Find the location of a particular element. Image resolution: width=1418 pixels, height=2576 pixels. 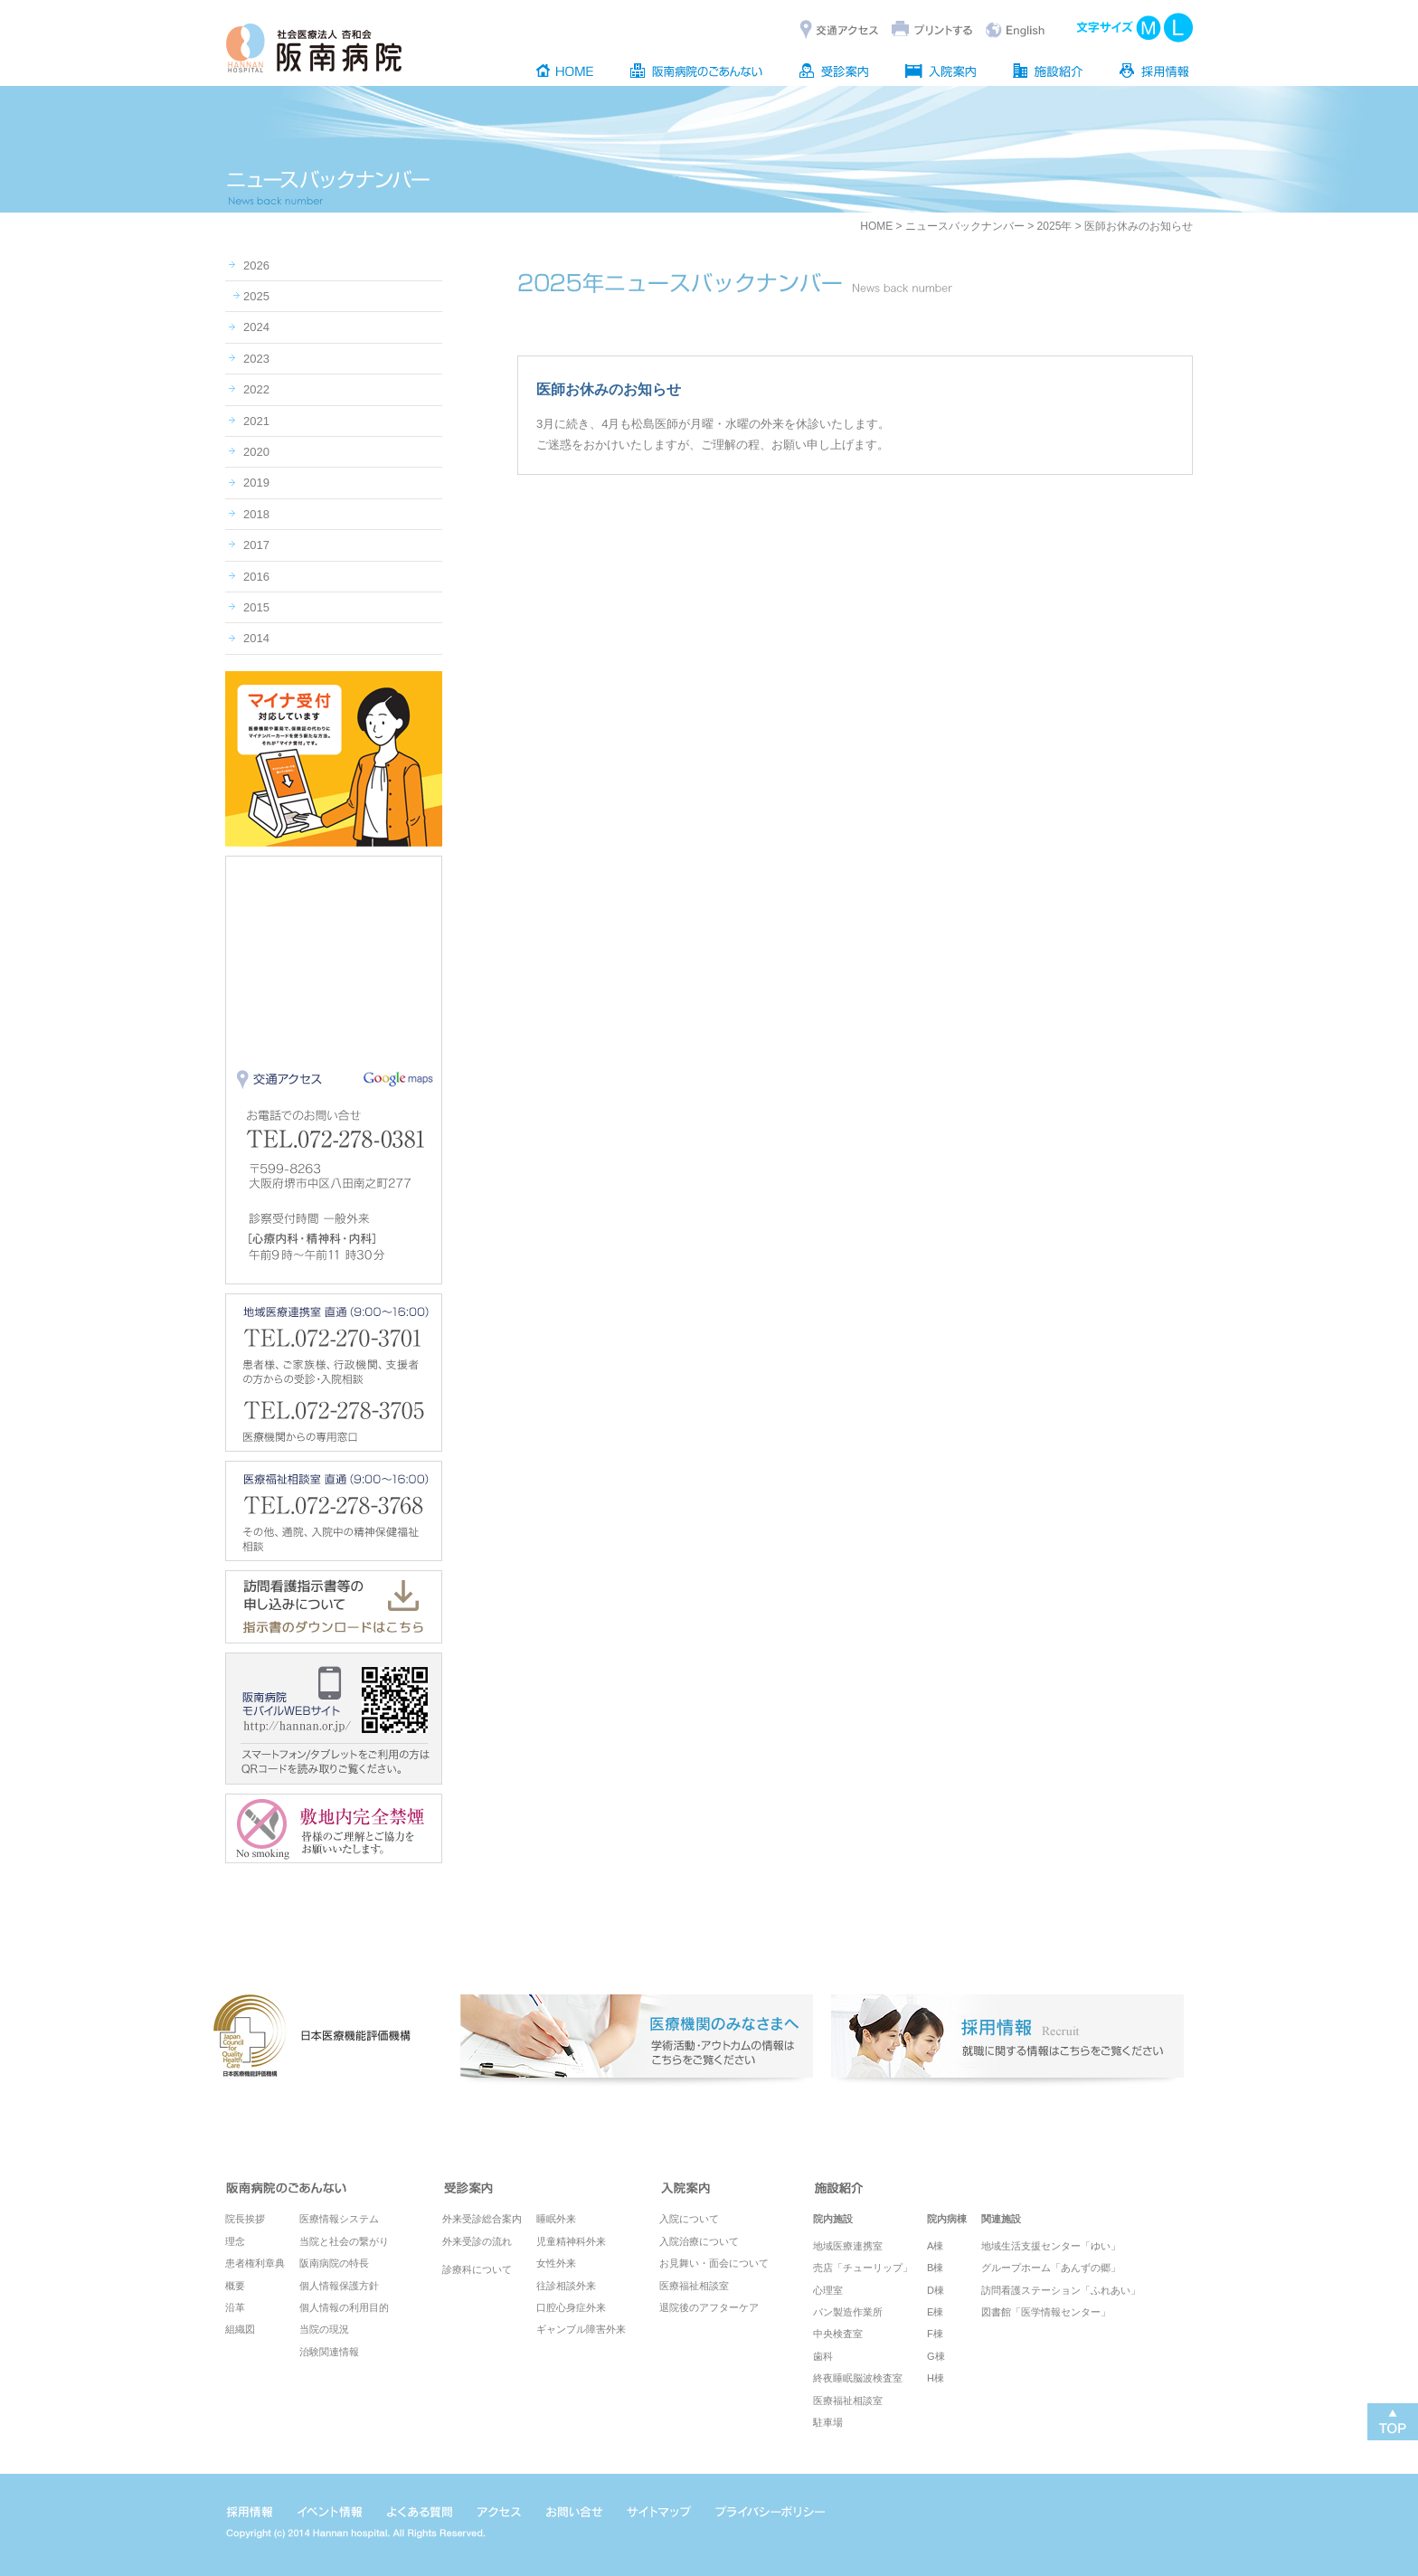

組織図 is located at coordinates (240, 2329).